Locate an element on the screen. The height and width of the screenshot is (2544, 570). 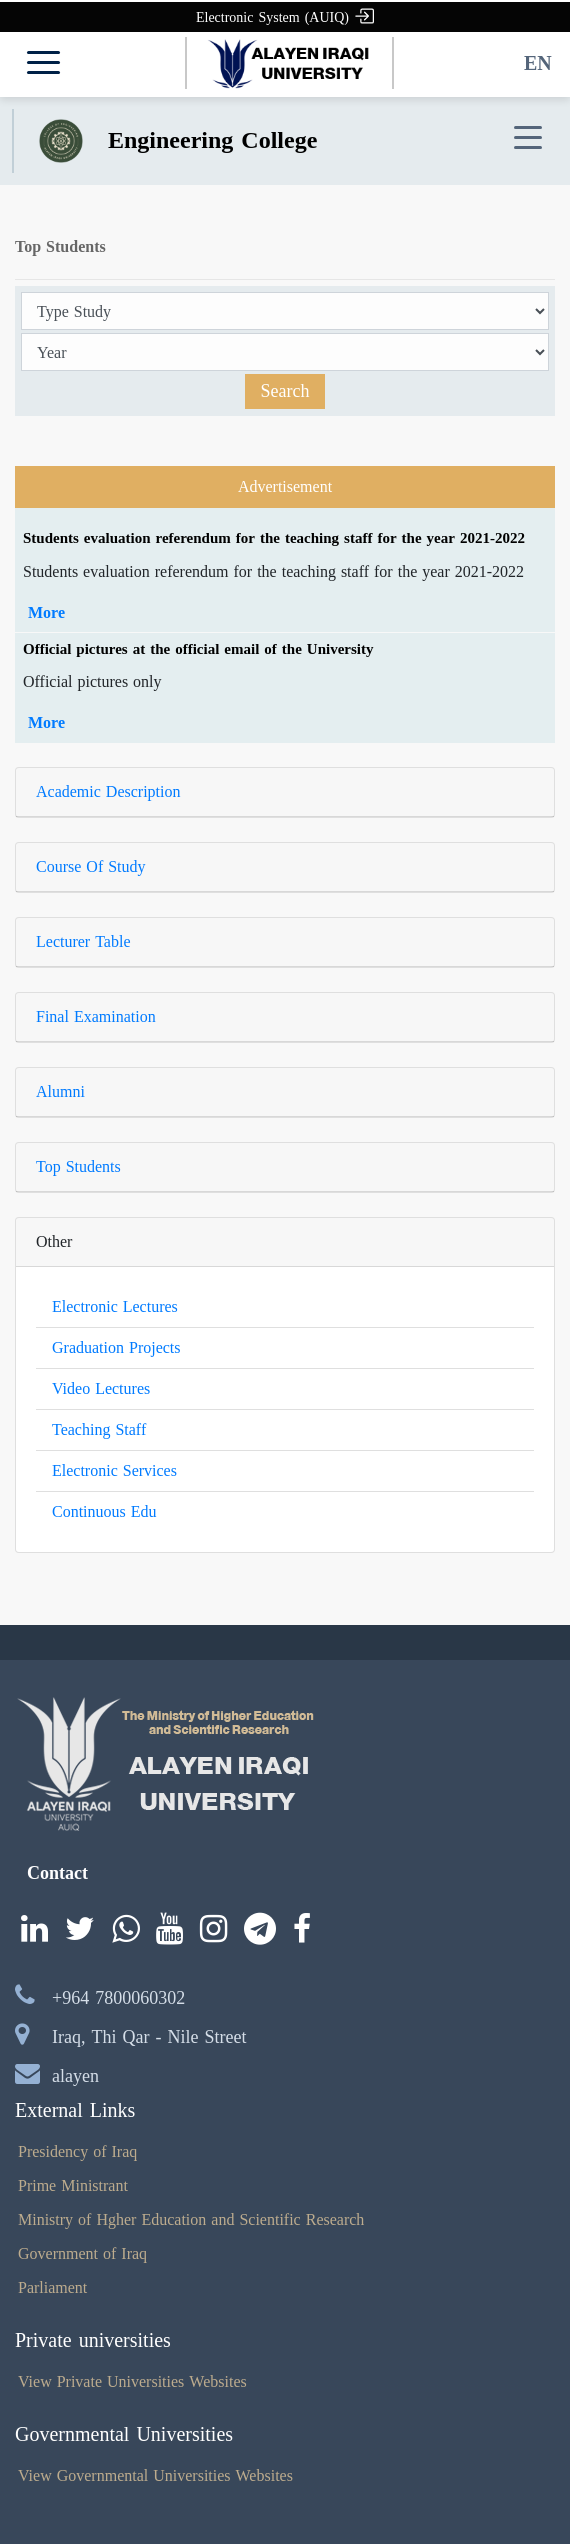
View Governmental Universities Websites is located at coordinates (155, 2475).